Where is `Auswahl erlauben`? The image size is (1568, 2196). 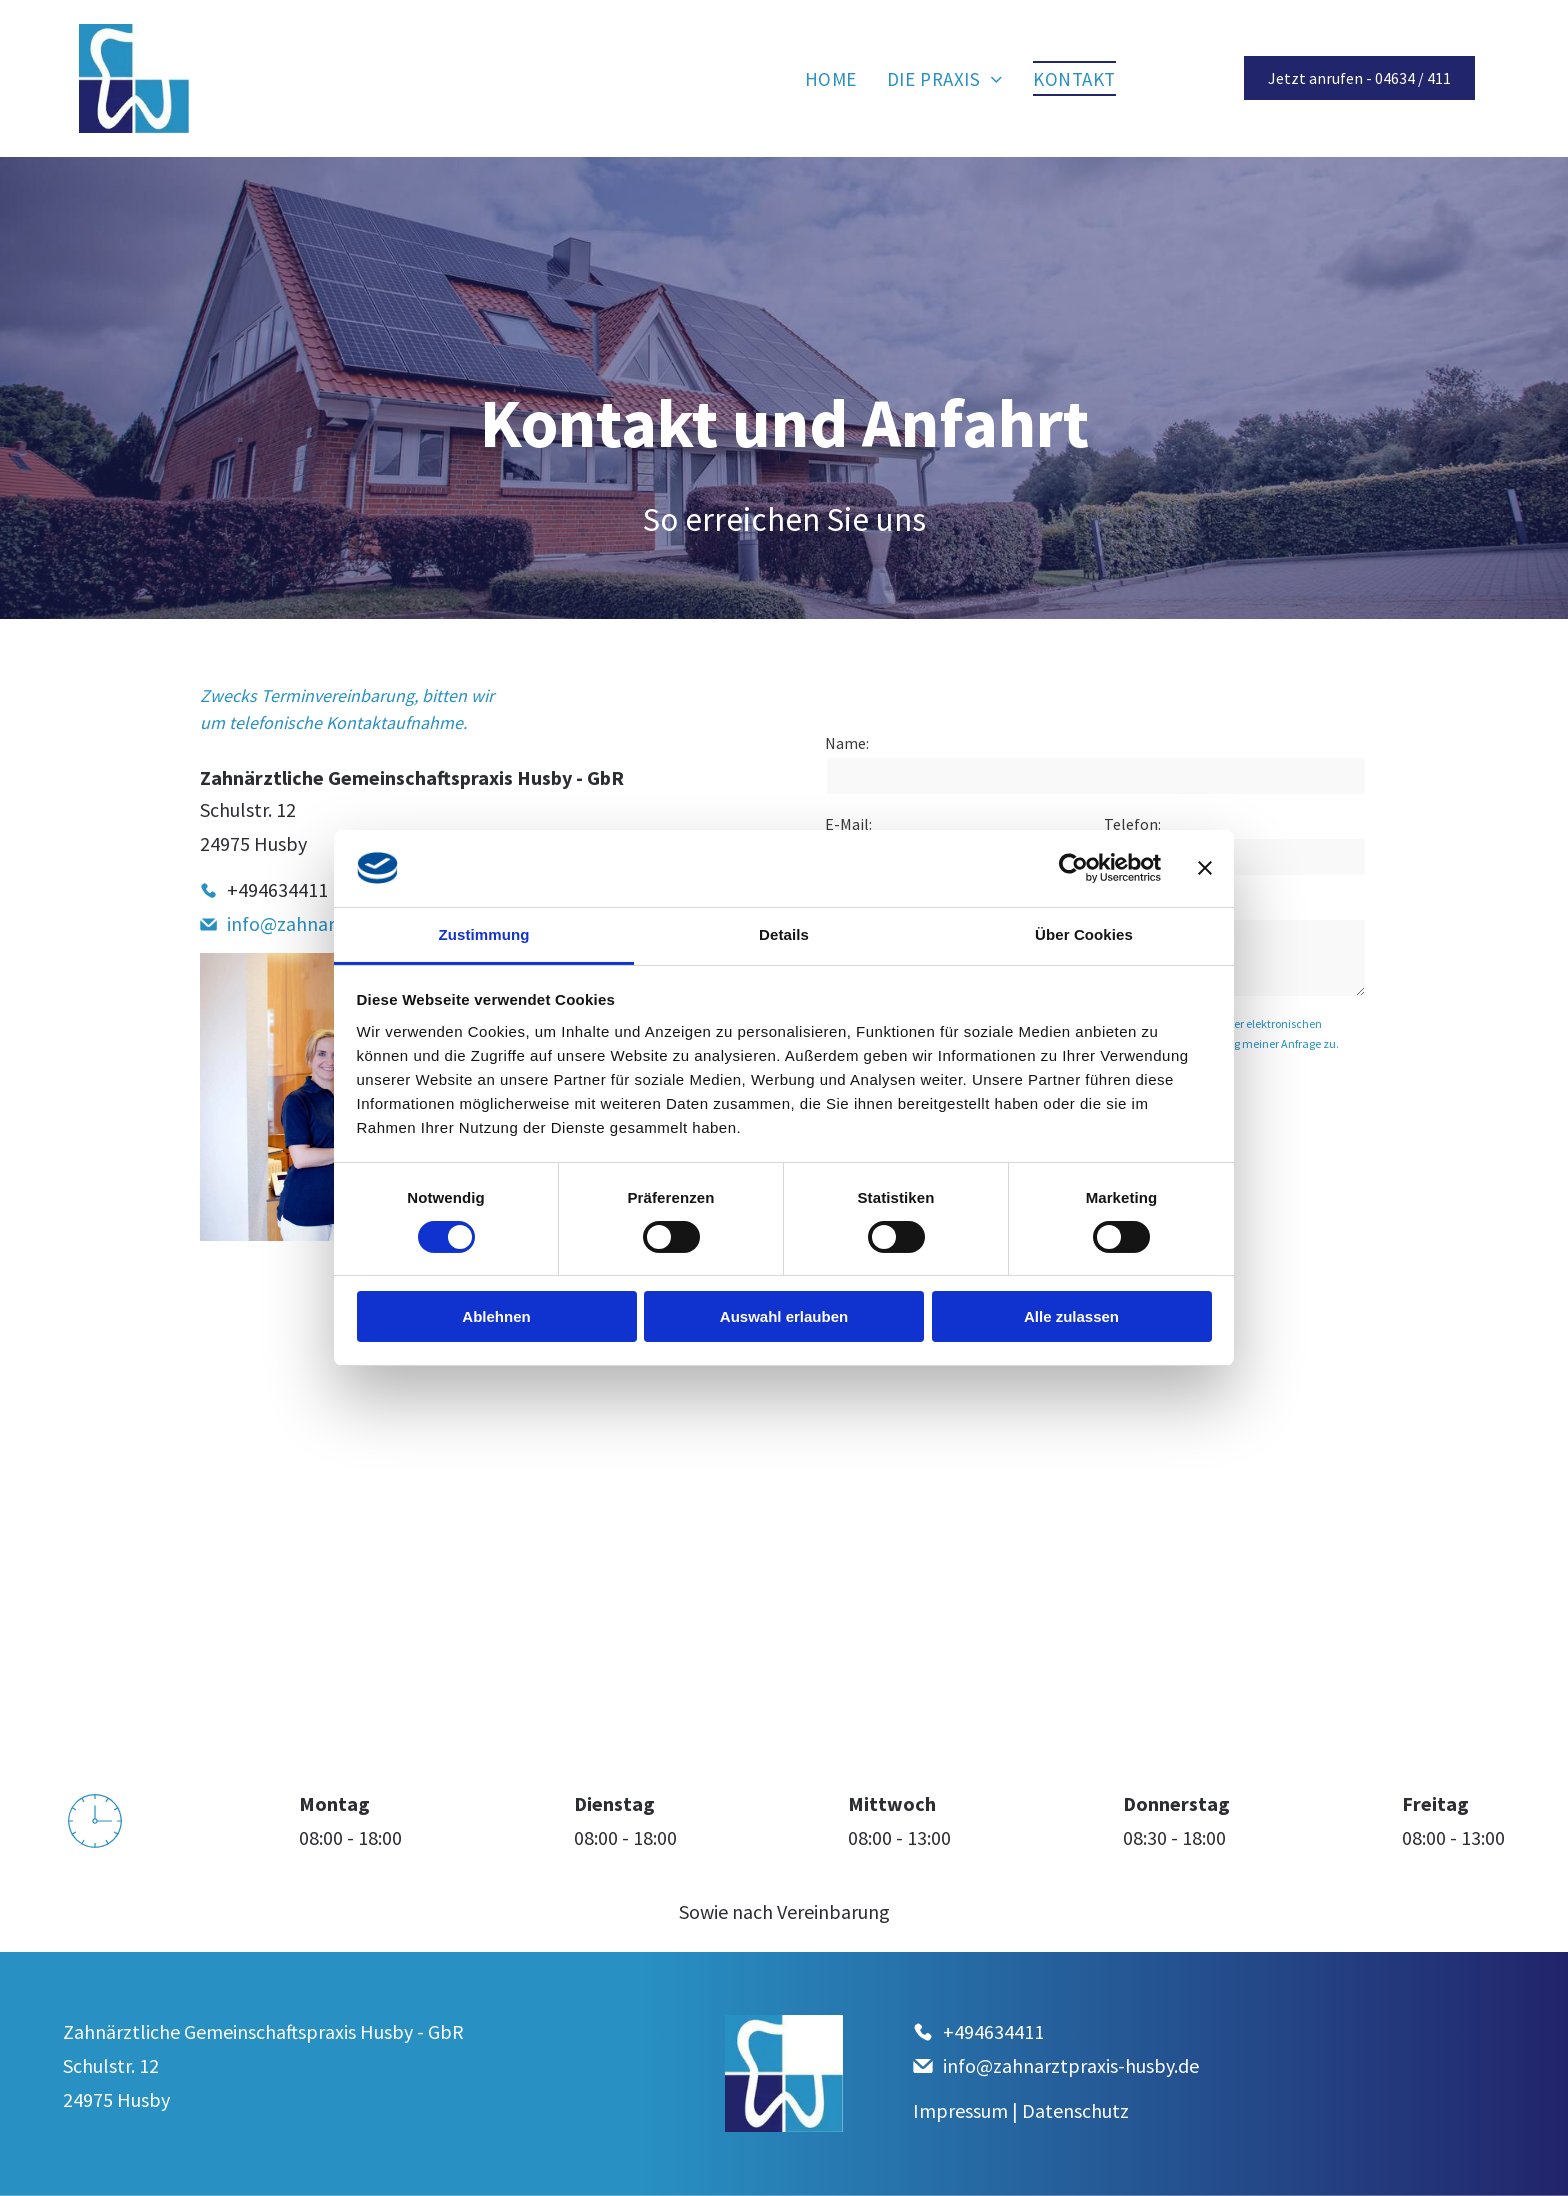
Auswahl erlauben is located at coordinates (784, 1316).